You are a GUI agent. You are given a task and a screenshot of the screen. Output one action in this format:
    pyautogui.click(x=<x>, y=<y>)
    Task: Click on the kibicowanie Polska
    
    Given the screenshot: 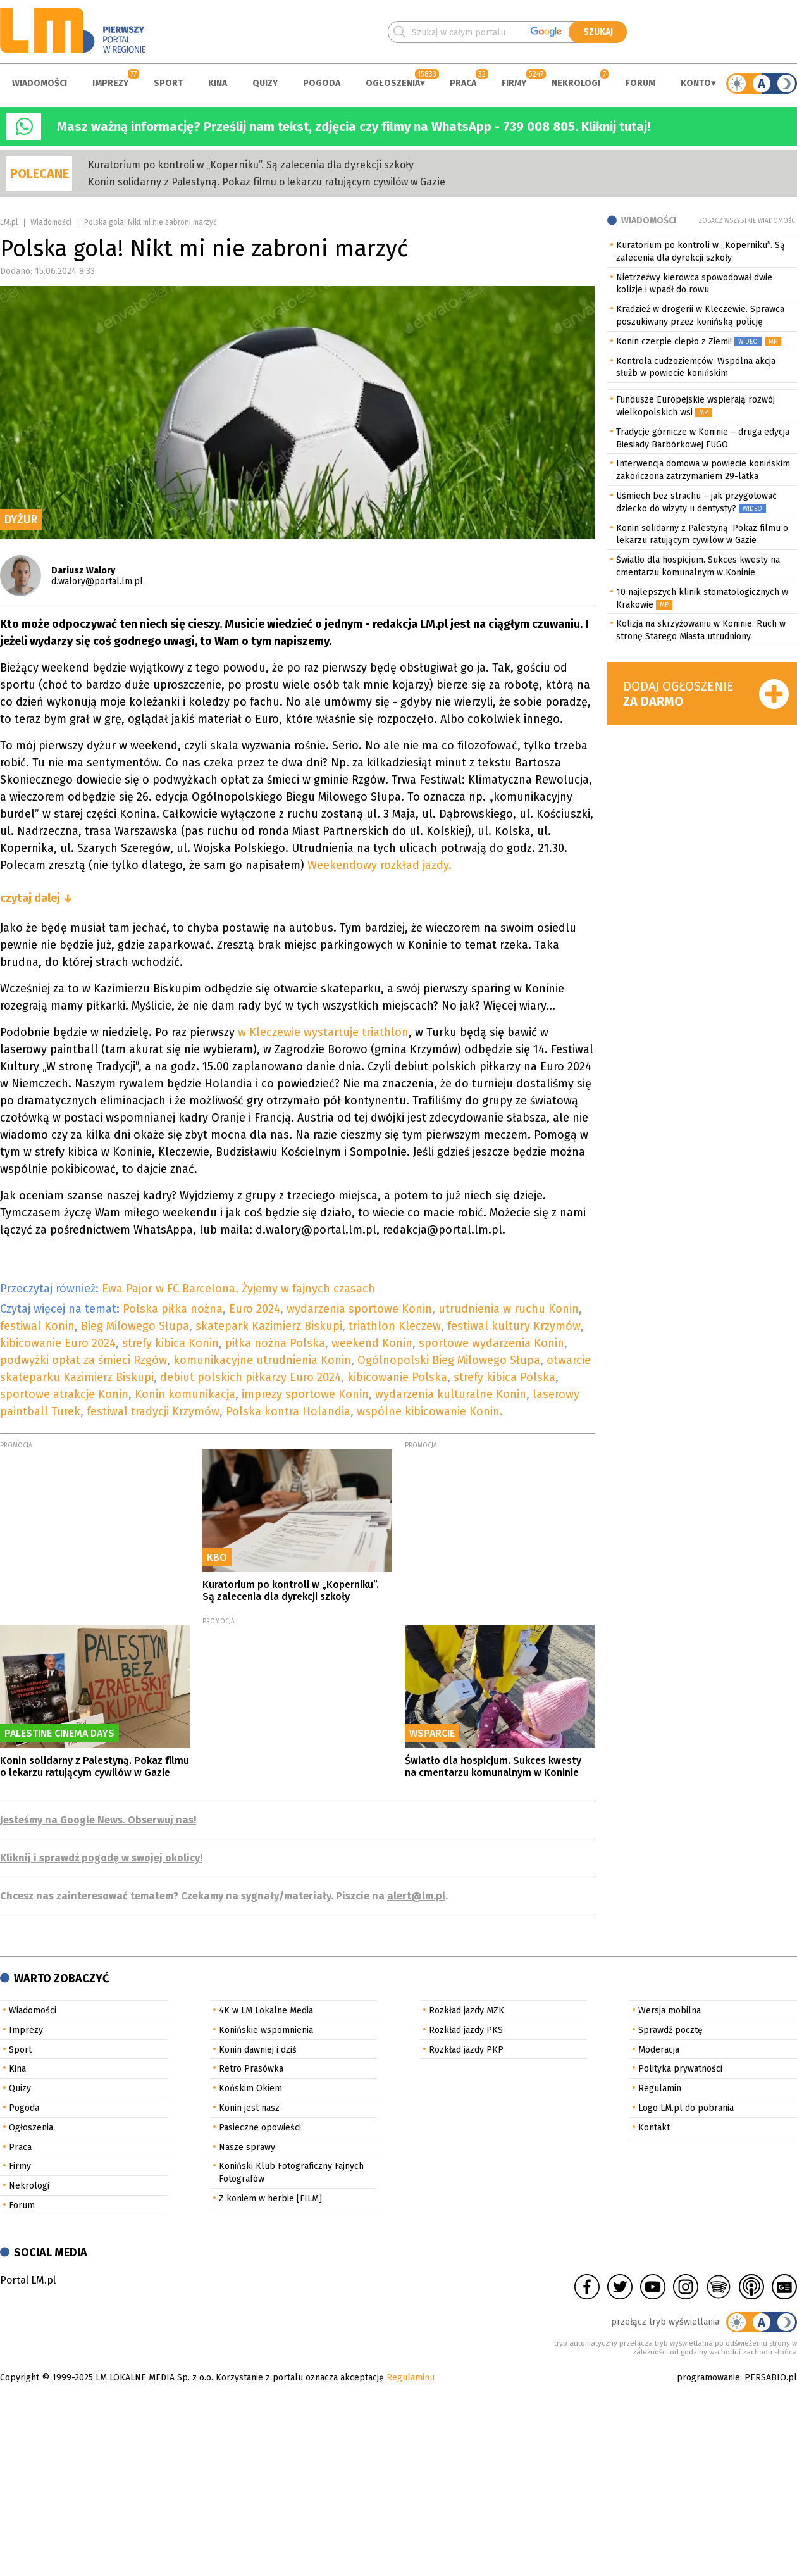 What is the action you would take?
    pyautogui.click(x=397, y=1377)
    